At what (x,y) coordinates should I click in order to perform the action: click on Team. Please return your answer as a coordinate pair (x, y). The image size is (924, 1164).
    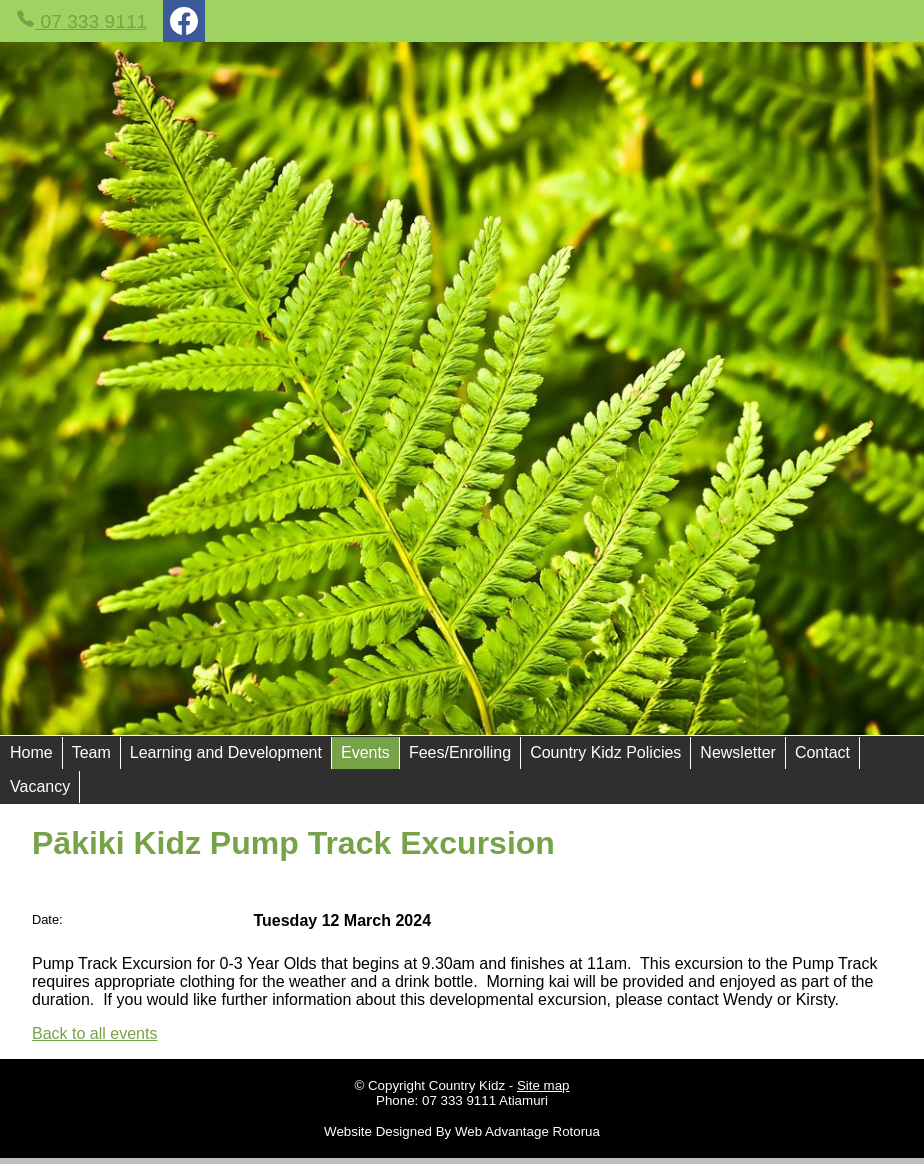
    Looking at the image, I should click on (91, 752).